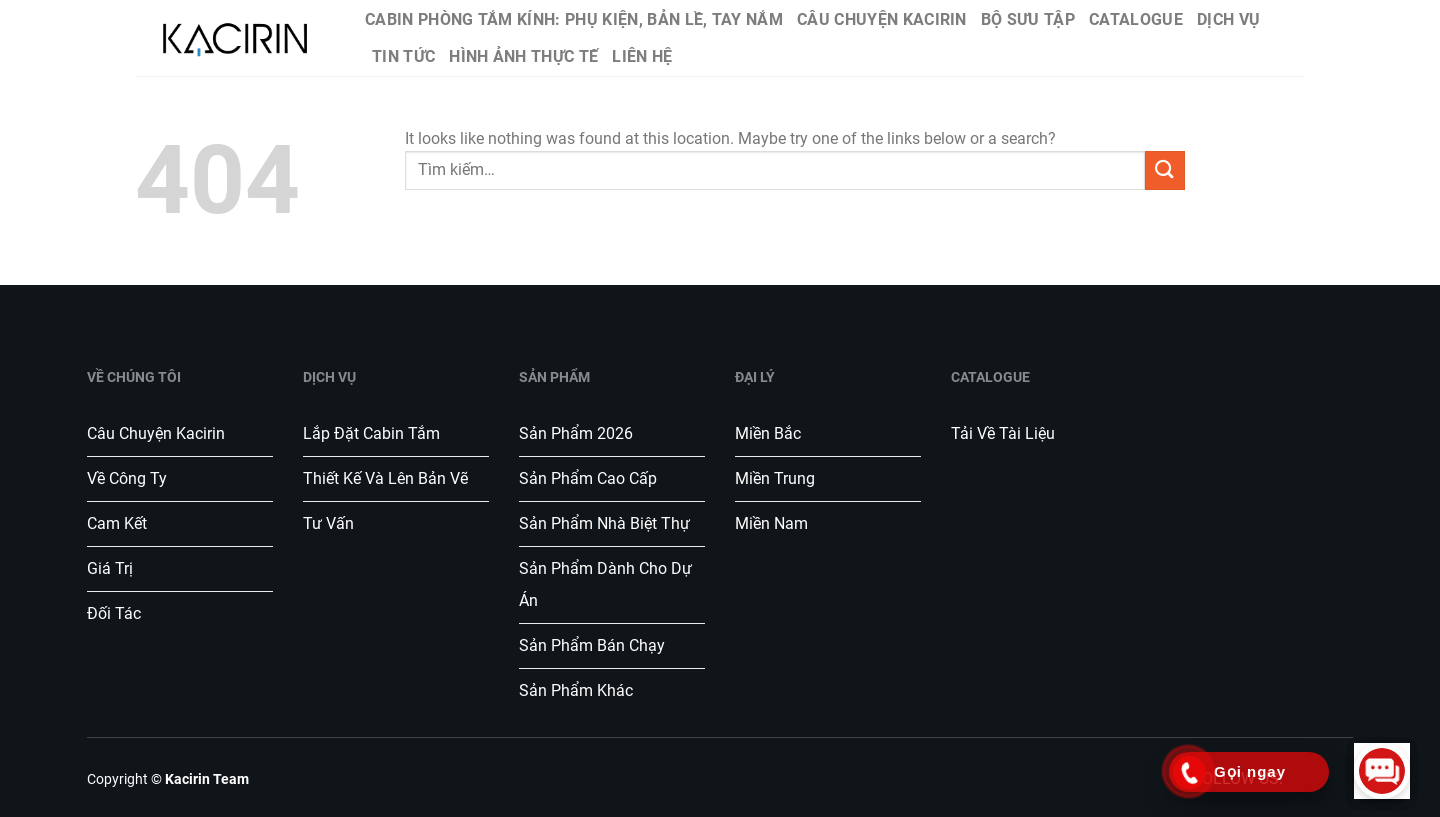 This screenshot has width=1440, height=817. I want to click on Sản phẩm nhà biệt thự, so click(604, 523).